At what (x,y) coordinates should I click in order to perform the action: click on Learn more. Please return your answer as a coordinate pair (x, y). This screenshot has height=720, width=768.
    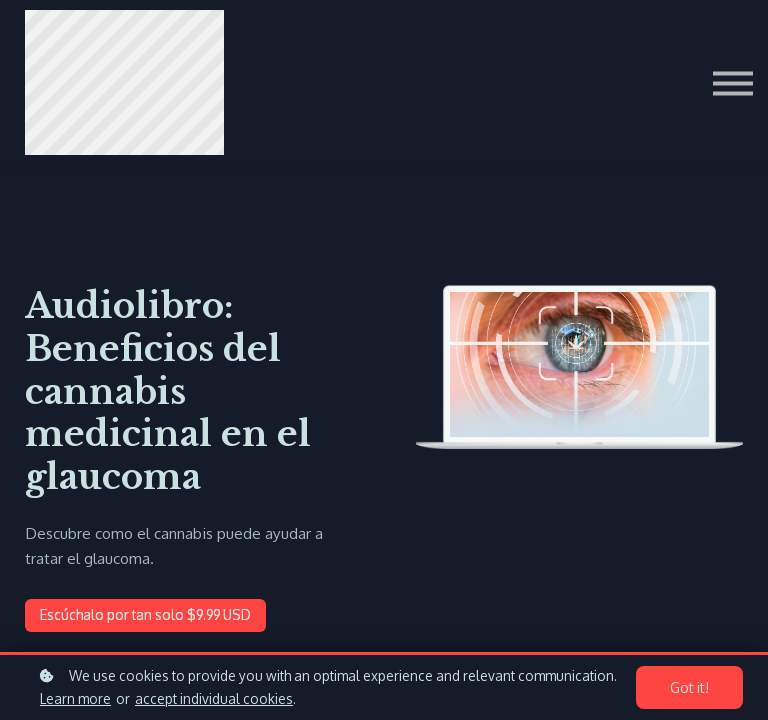
    Looking at the image, I should click on (75, 698).